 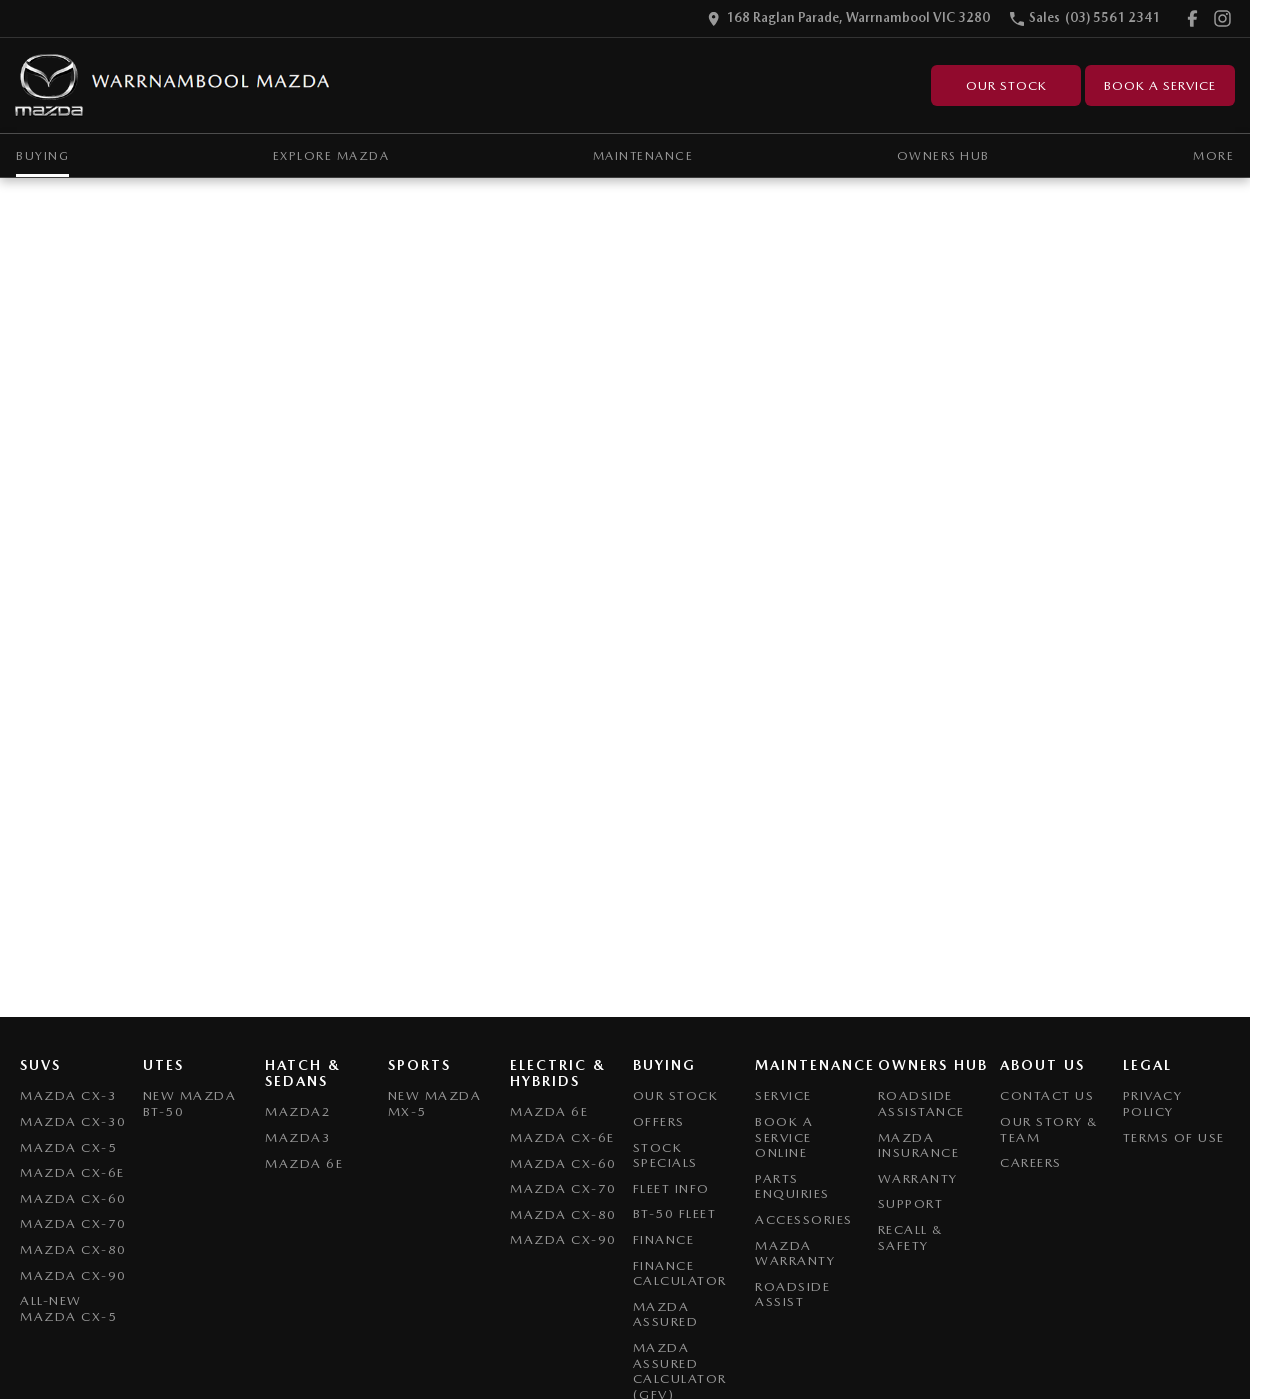 I want to click on Finance, so click(x=664, y=1239).